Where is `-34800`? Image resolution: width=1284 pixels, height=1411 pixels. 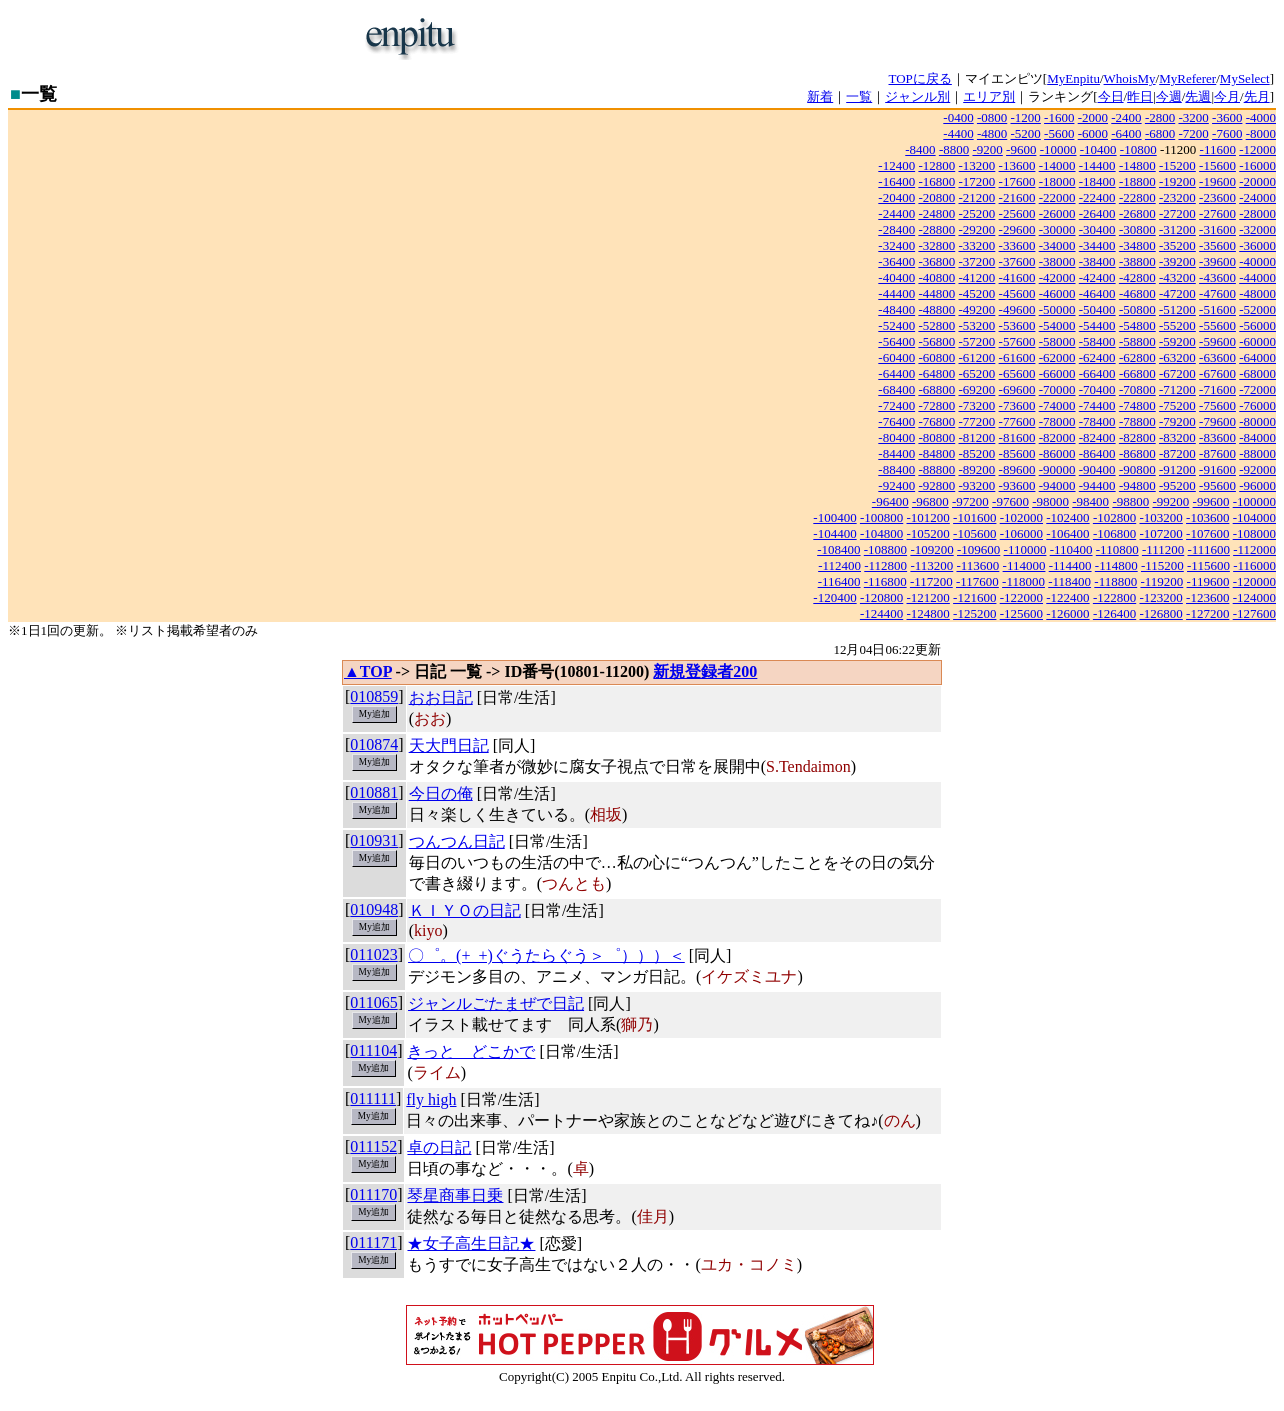 -34800 is located at coordinates (1137, 245).